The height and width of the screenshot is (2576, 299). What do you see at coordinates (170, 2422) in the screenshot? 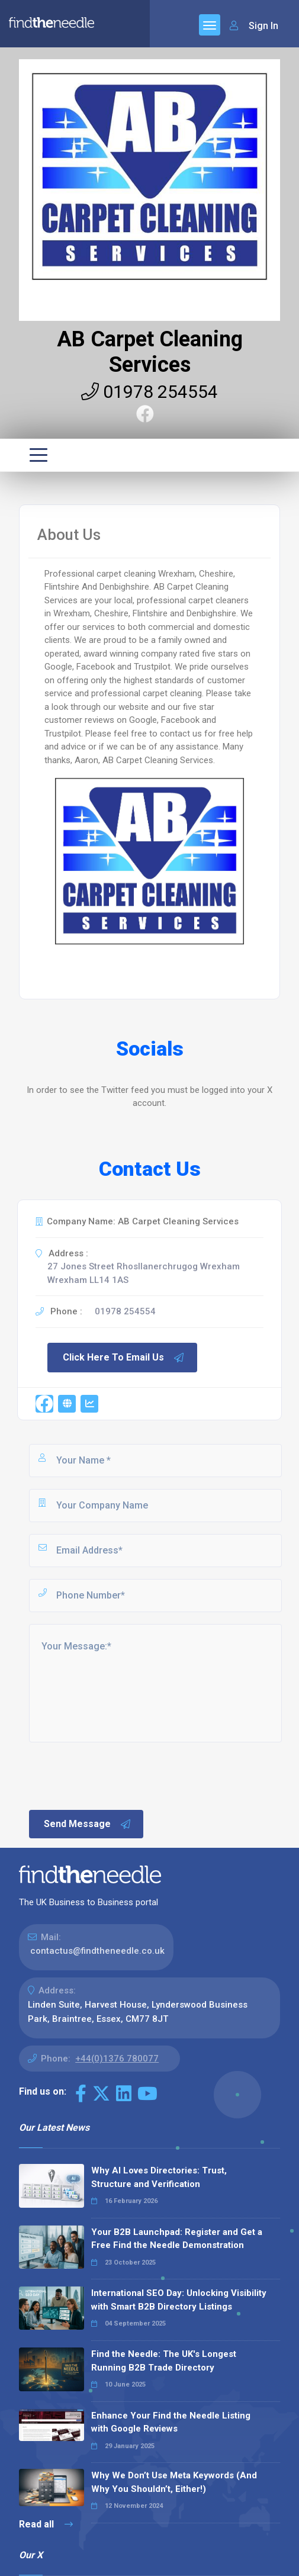
I see `Enhance Your Find the Needle Listing with Google Reviews` at bounding box center [170, 2422].